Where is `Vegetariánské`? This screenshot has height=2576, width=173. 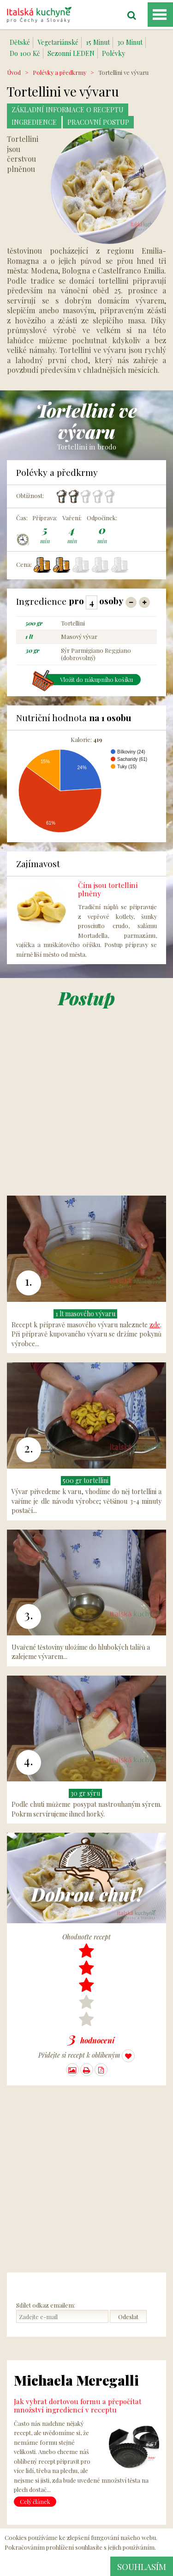 Vegetariánské is located at coordinates (57, 42).